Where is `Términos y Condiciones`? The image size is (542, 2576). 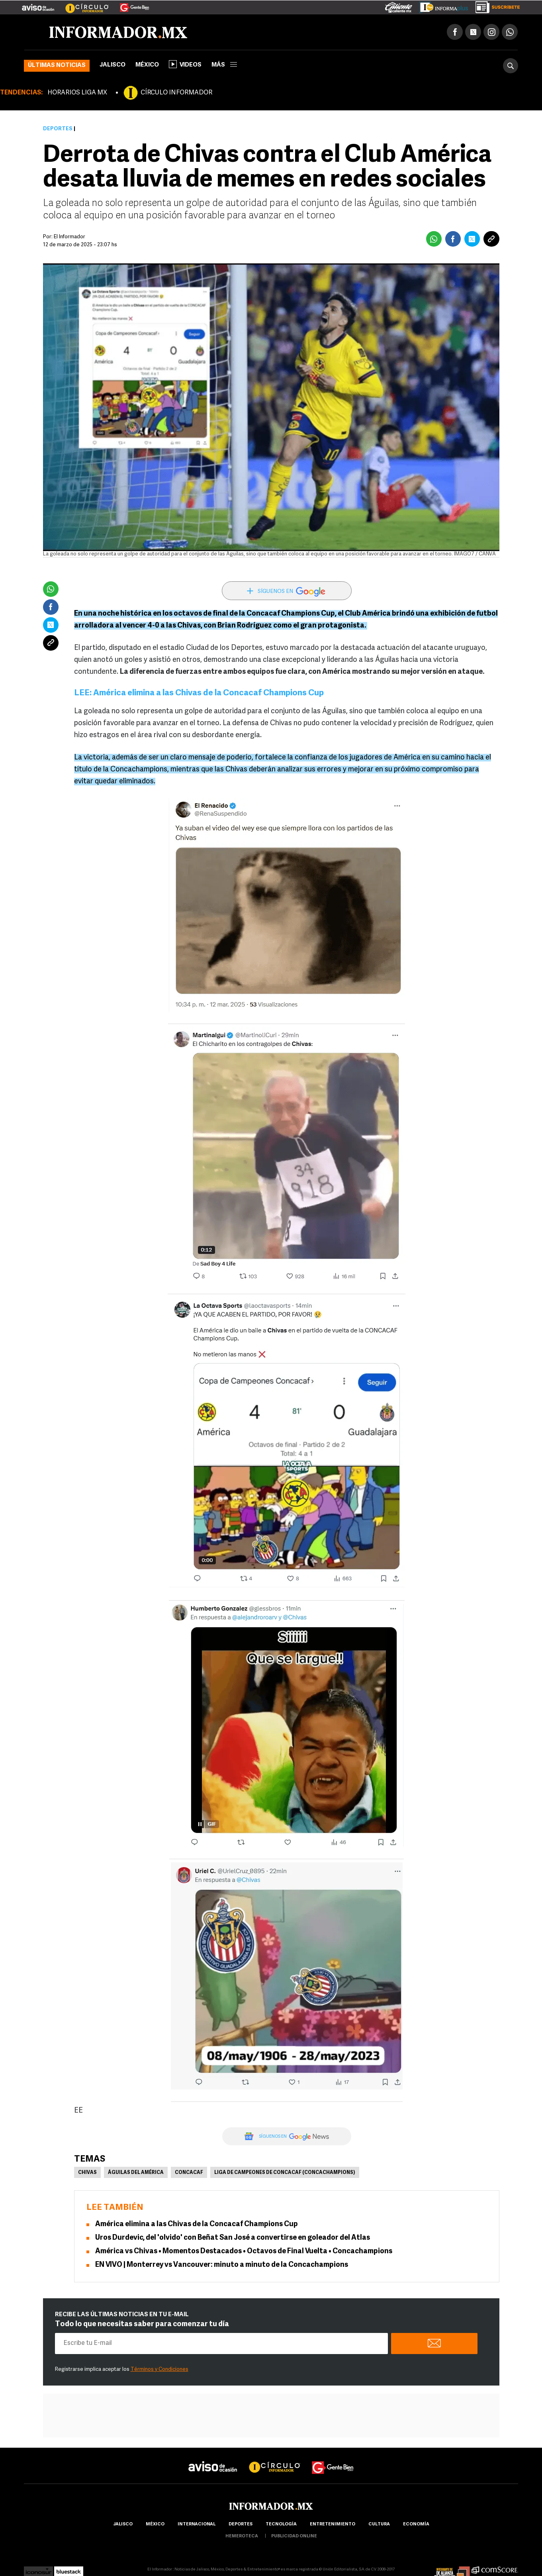 Términos y Condiciones is located at coordinates (159, 2369).